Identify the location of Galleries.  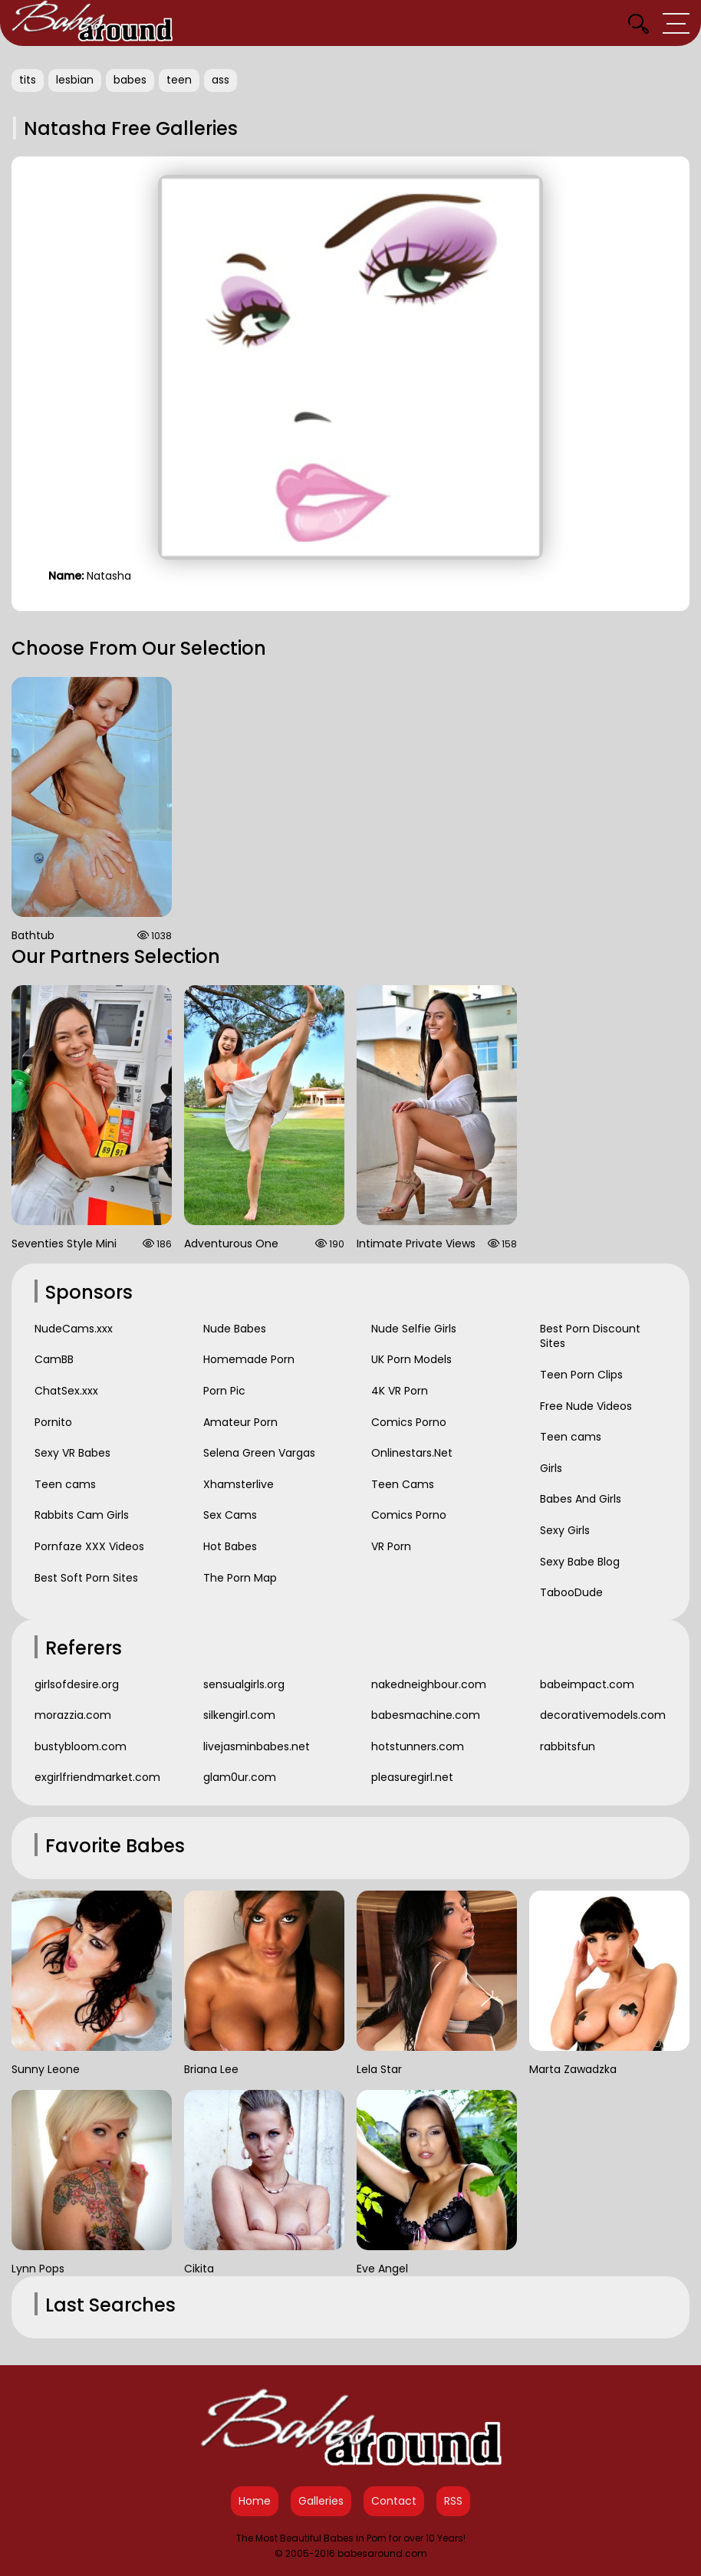
(321, 2501).